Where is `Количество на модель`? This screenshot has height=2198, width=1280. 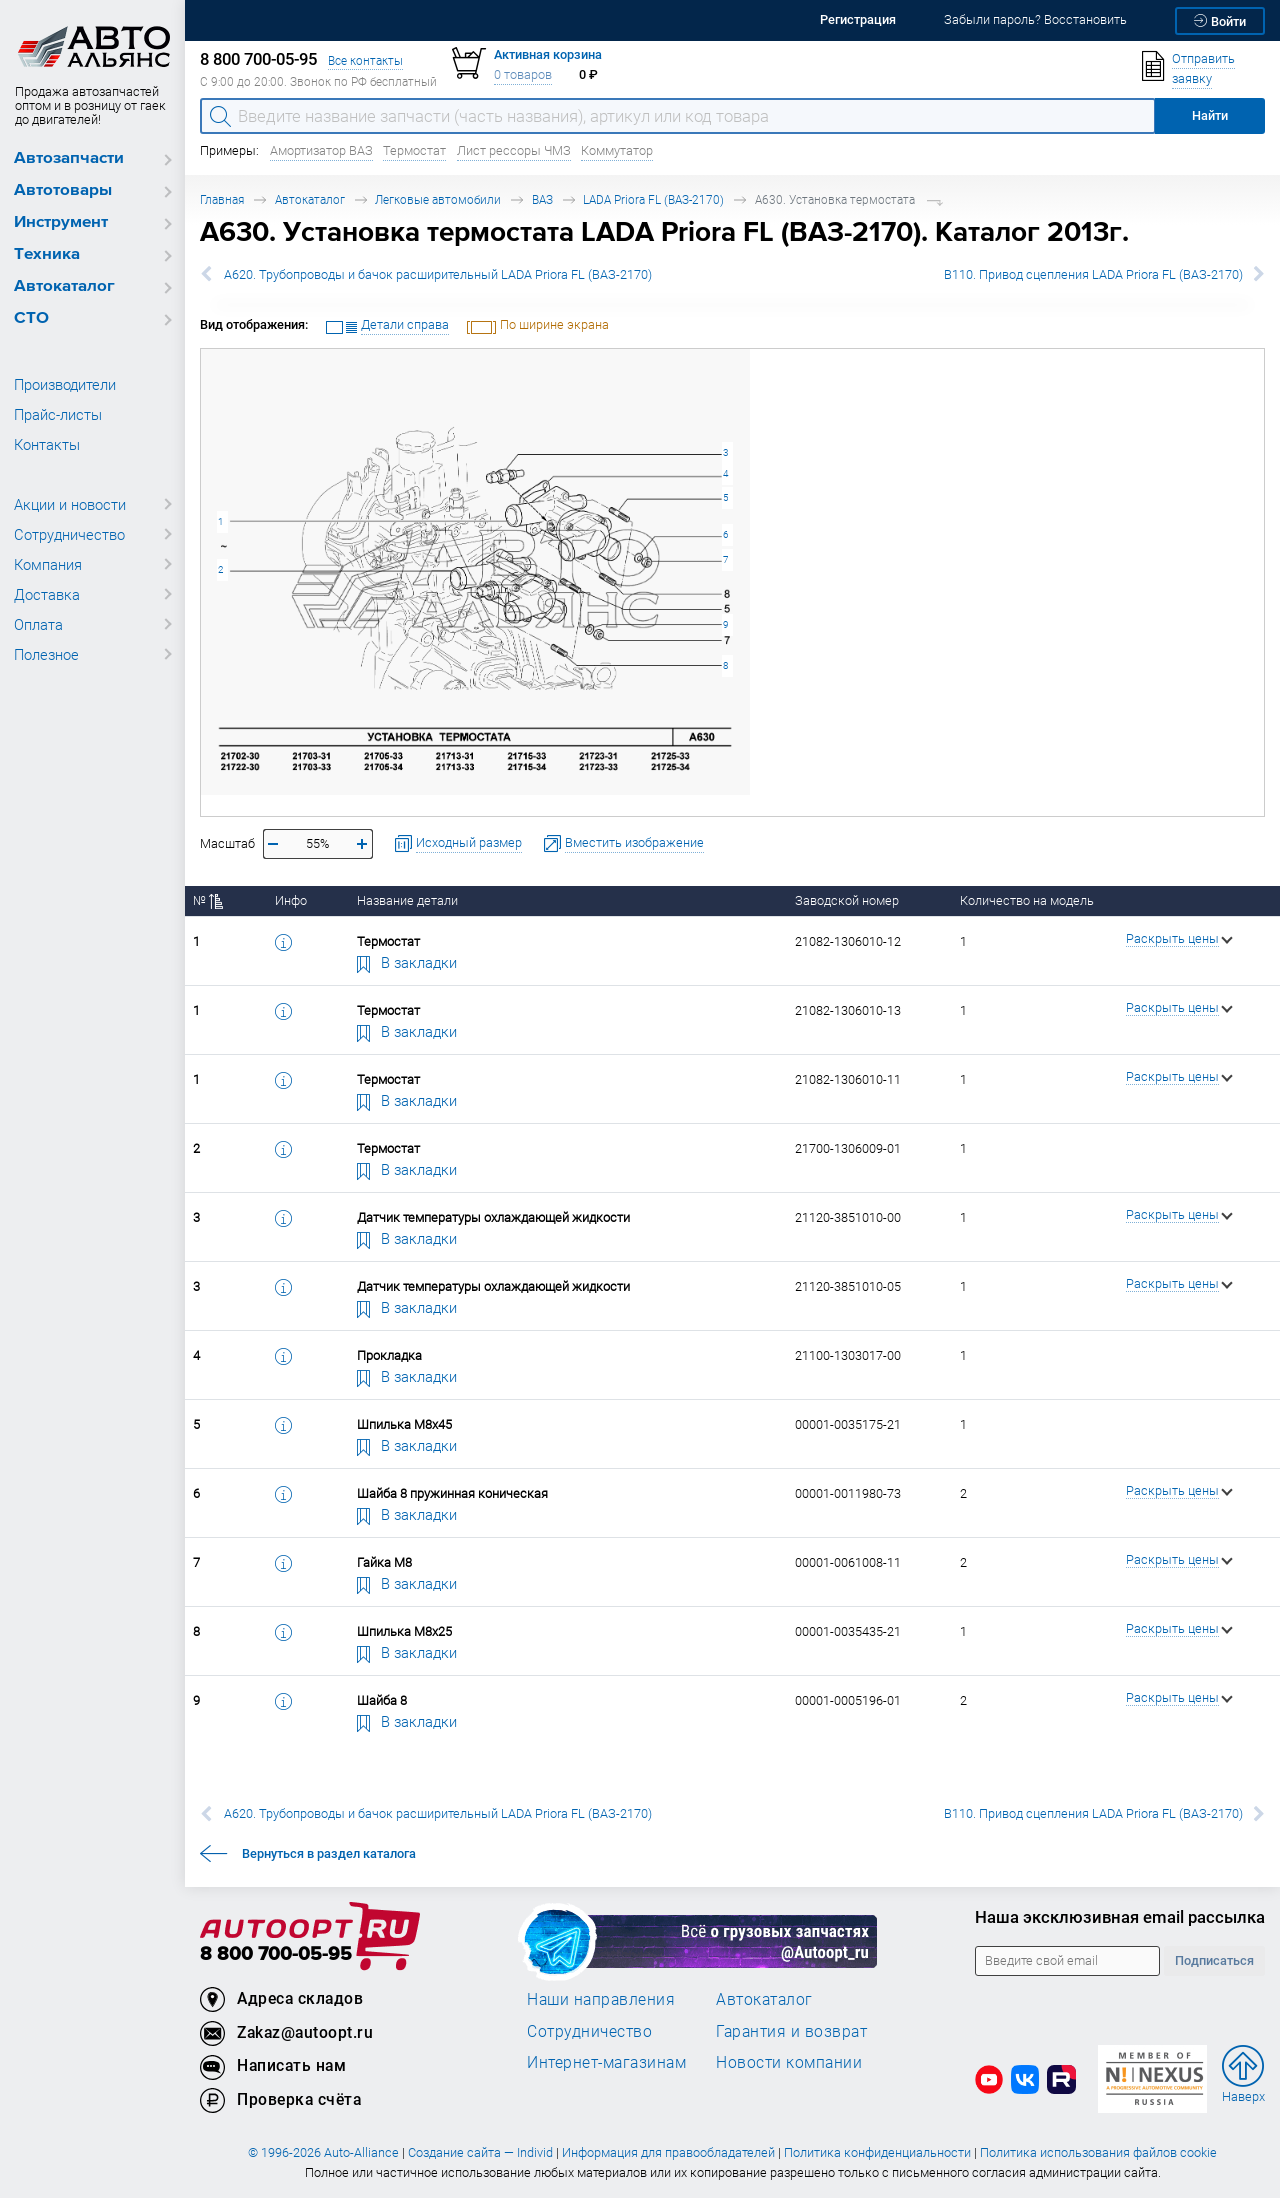 Количество на модель is located at coordinates (1027, 900).